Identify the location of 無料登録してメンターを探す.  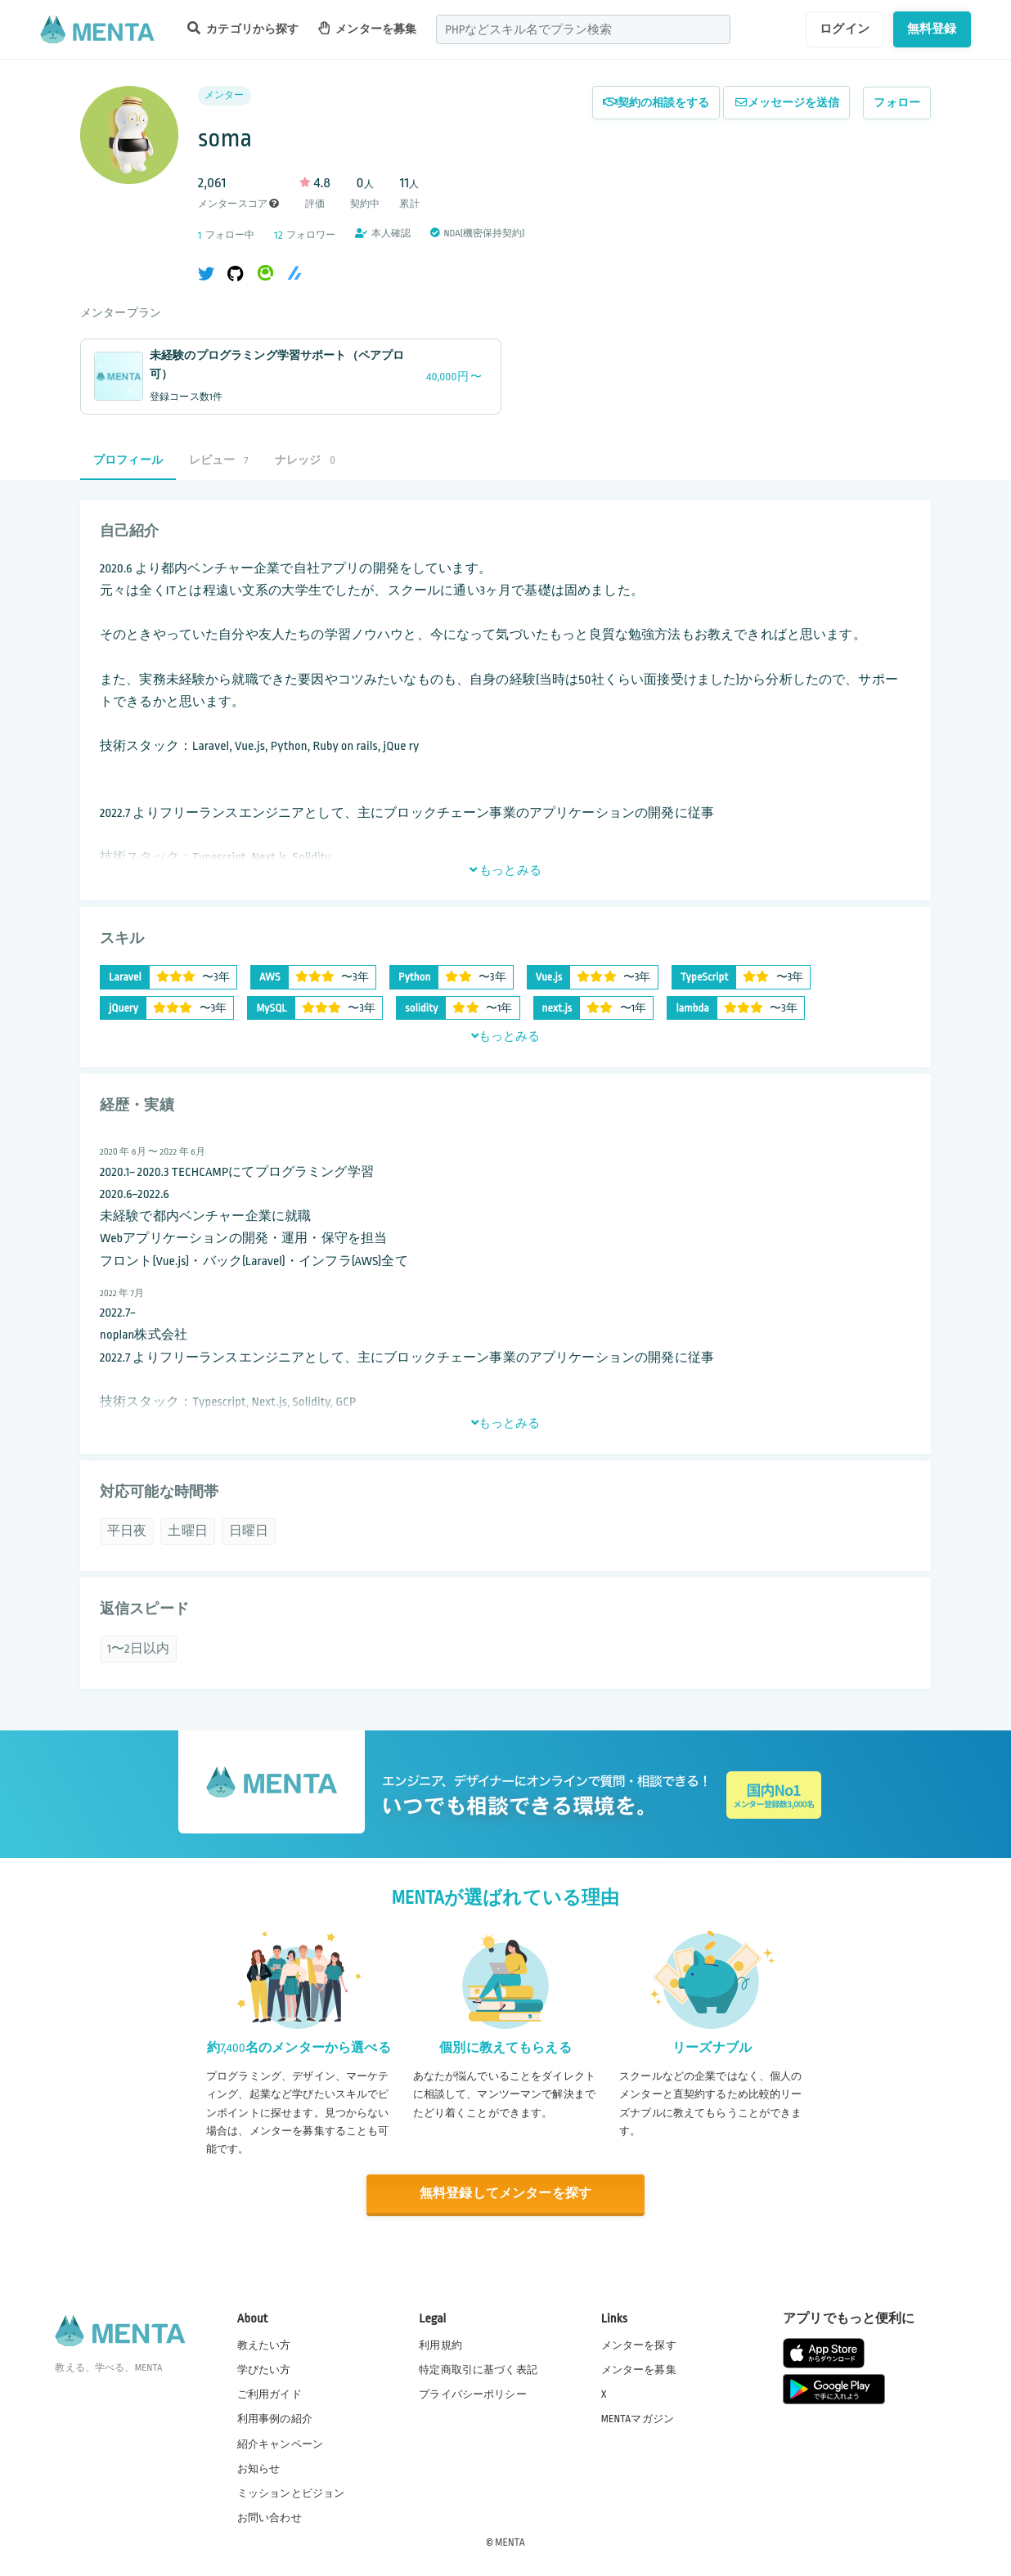
(505, 2194).